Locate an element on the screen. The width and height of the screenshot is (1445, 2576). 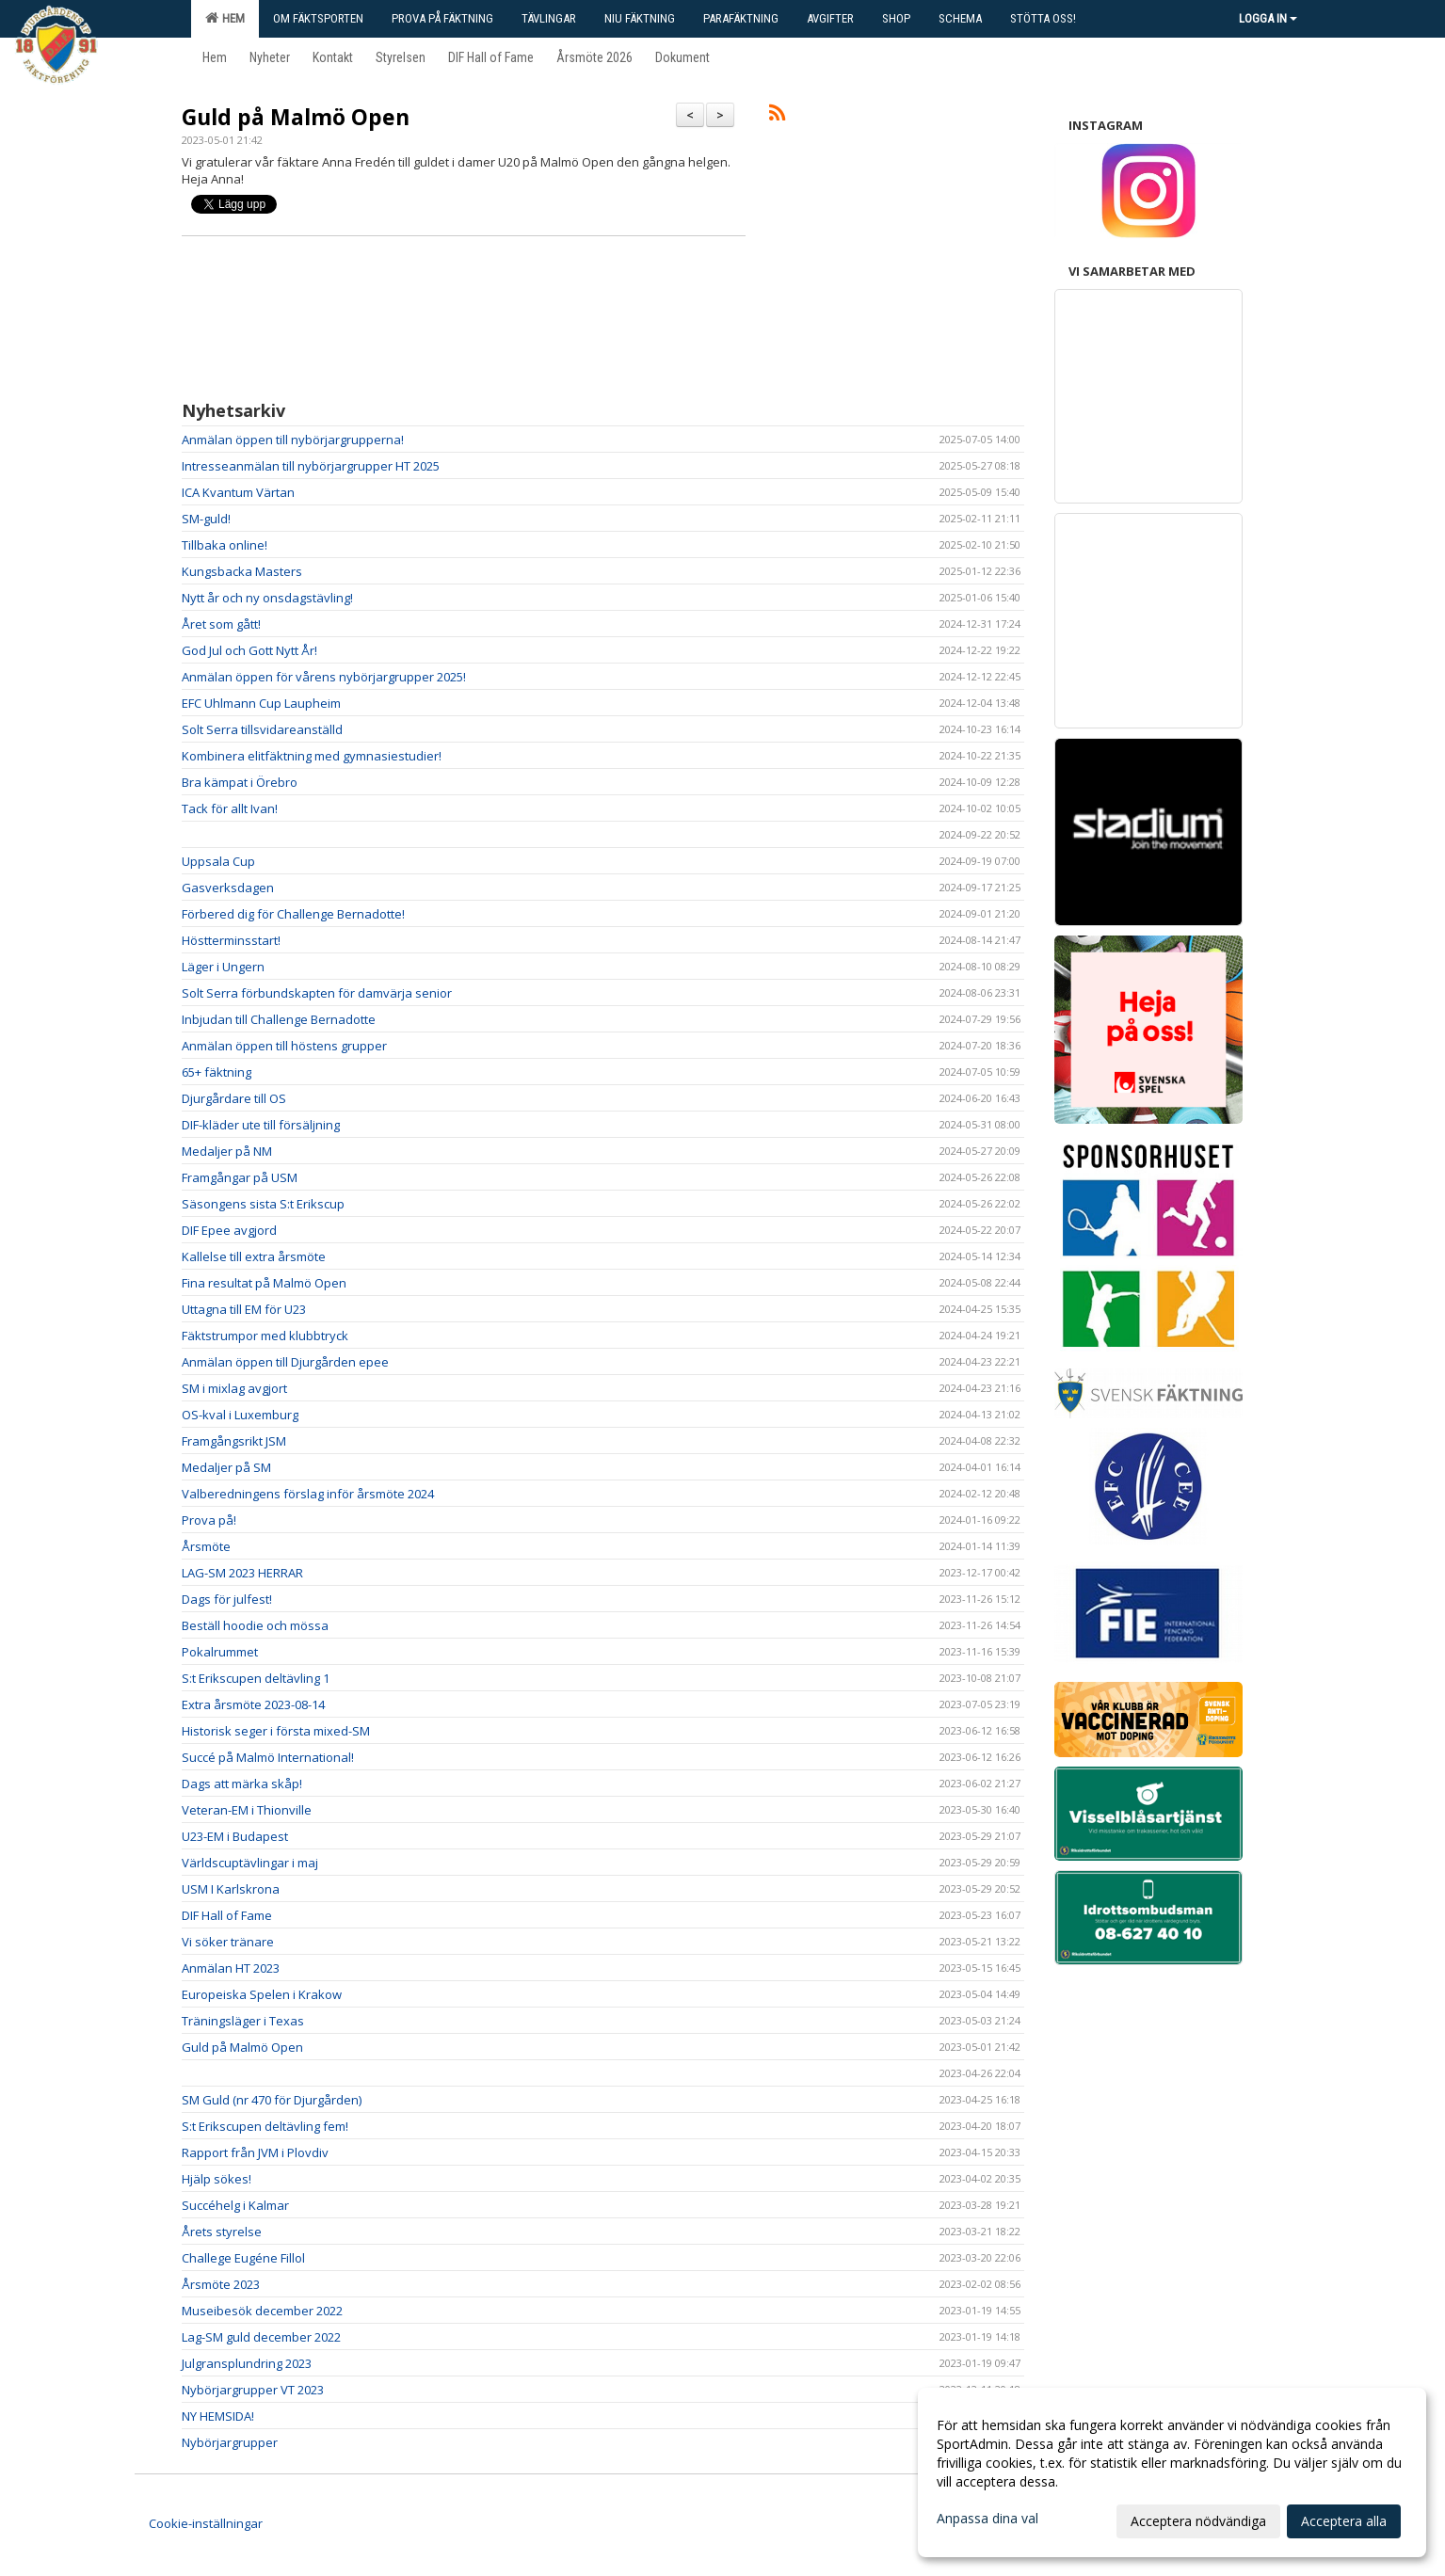
SM Guld (nr 470 för Djurgården) is located at coordinates (271, 2099).